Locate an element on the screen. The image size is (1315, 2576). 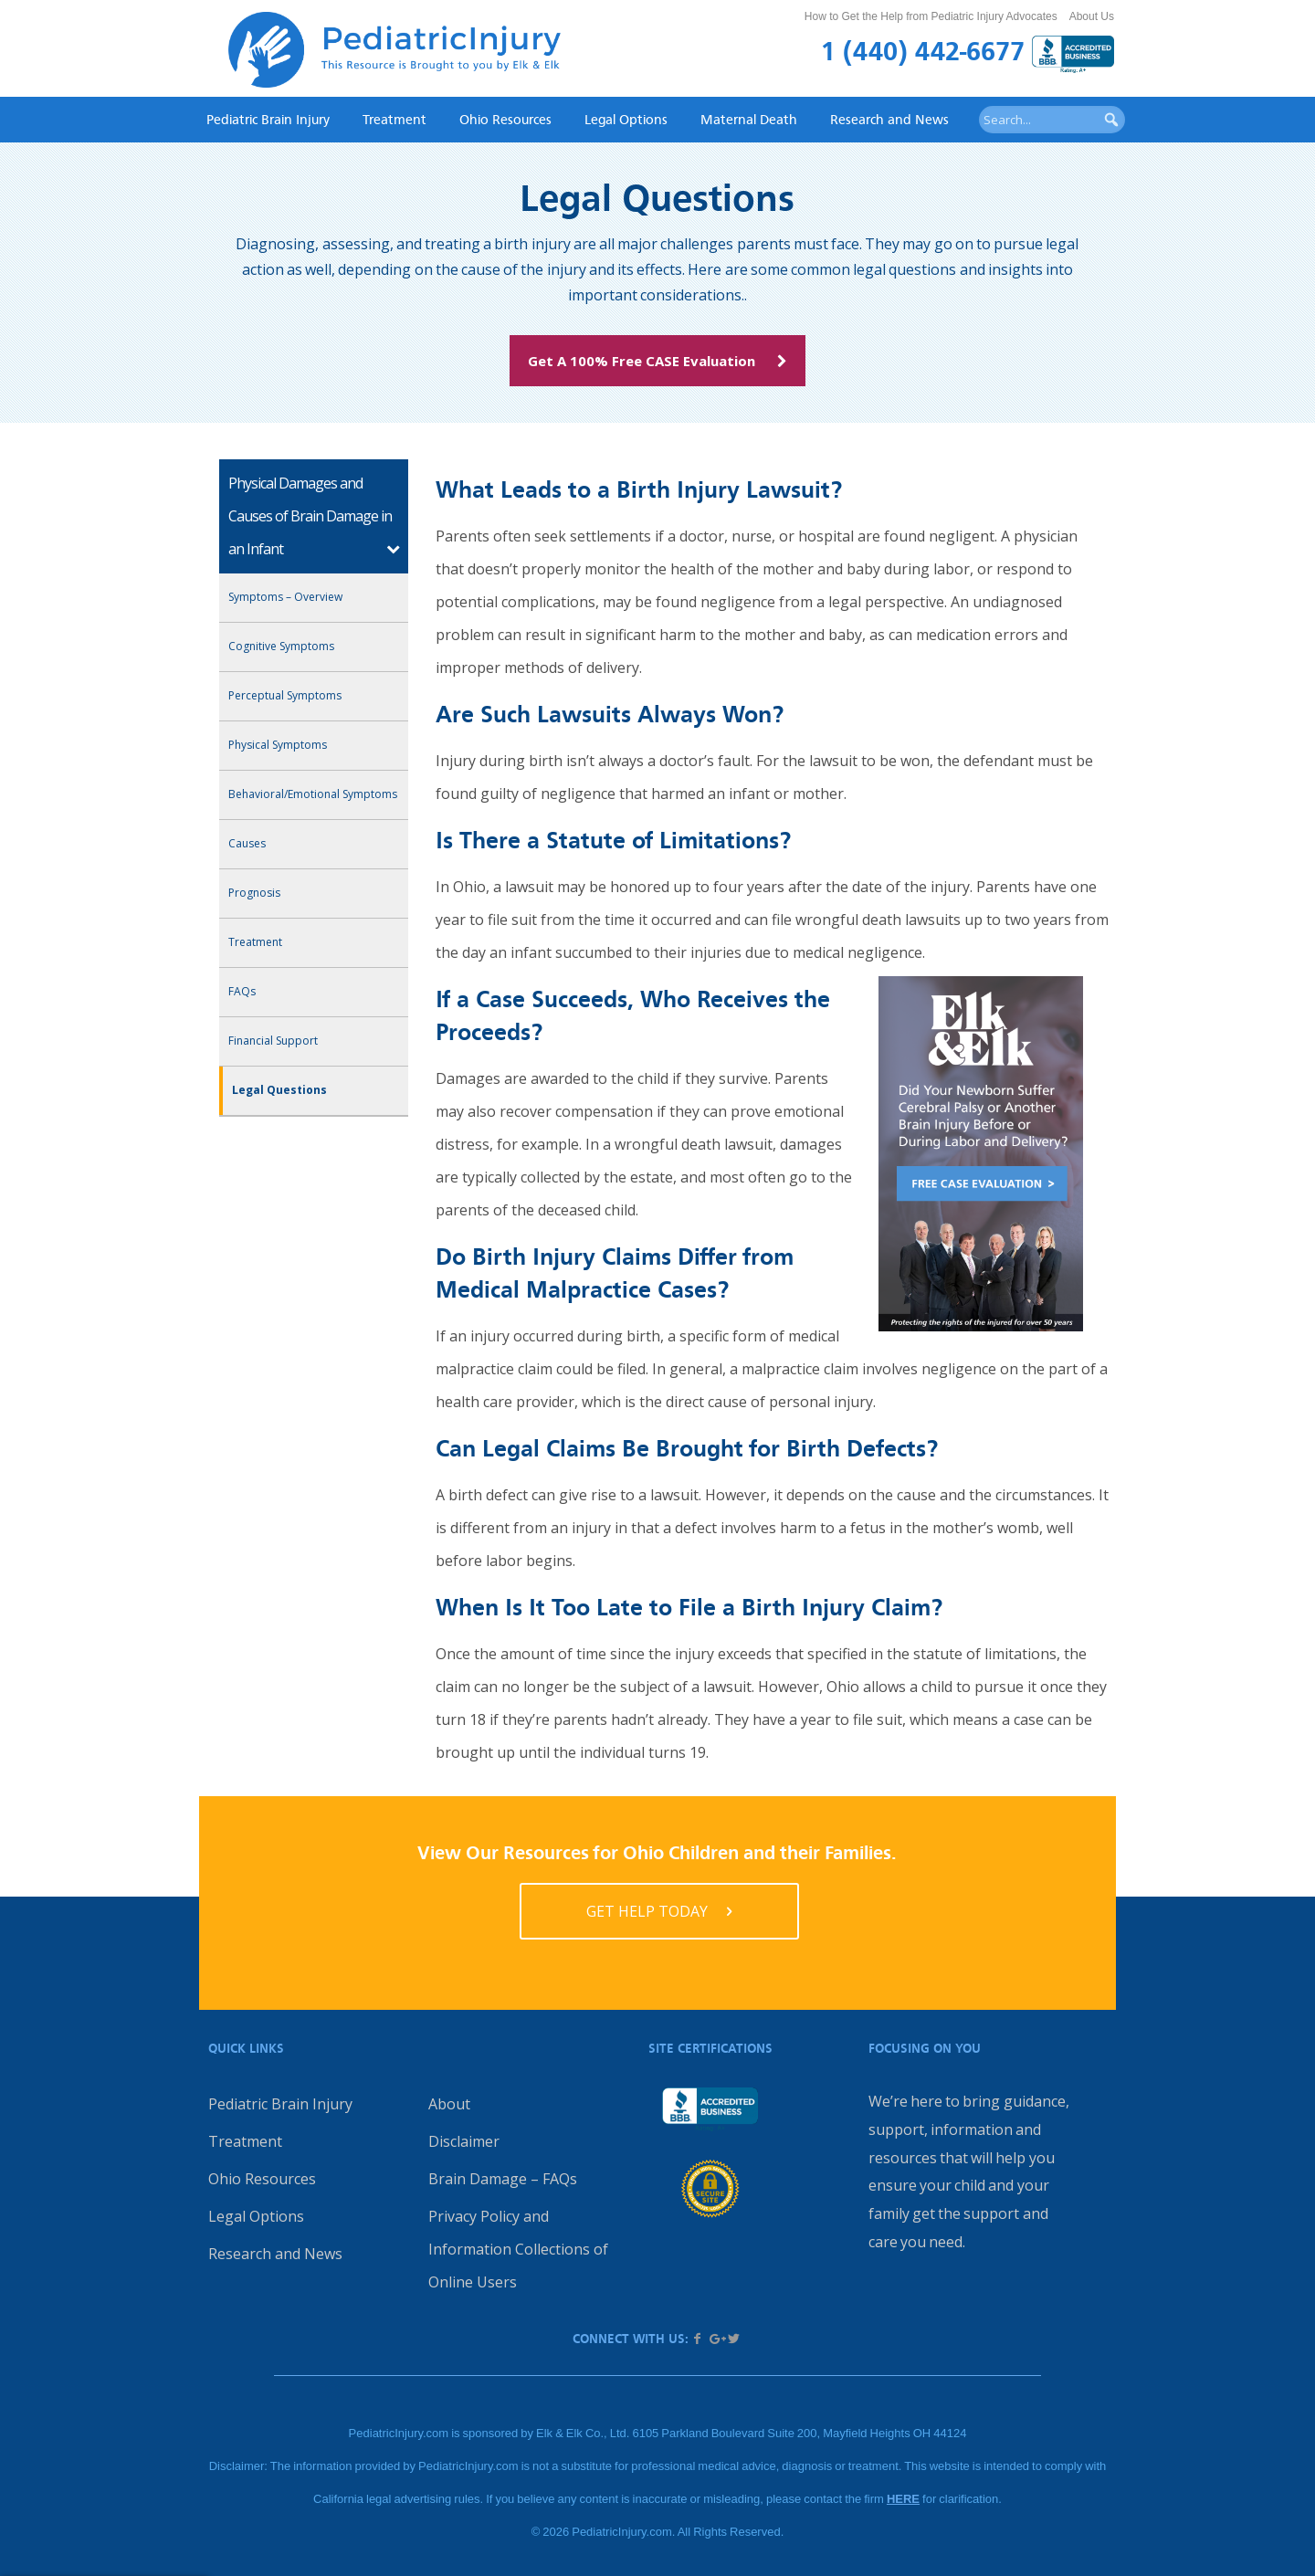
Prognosis is located at coordinates (254, 892).